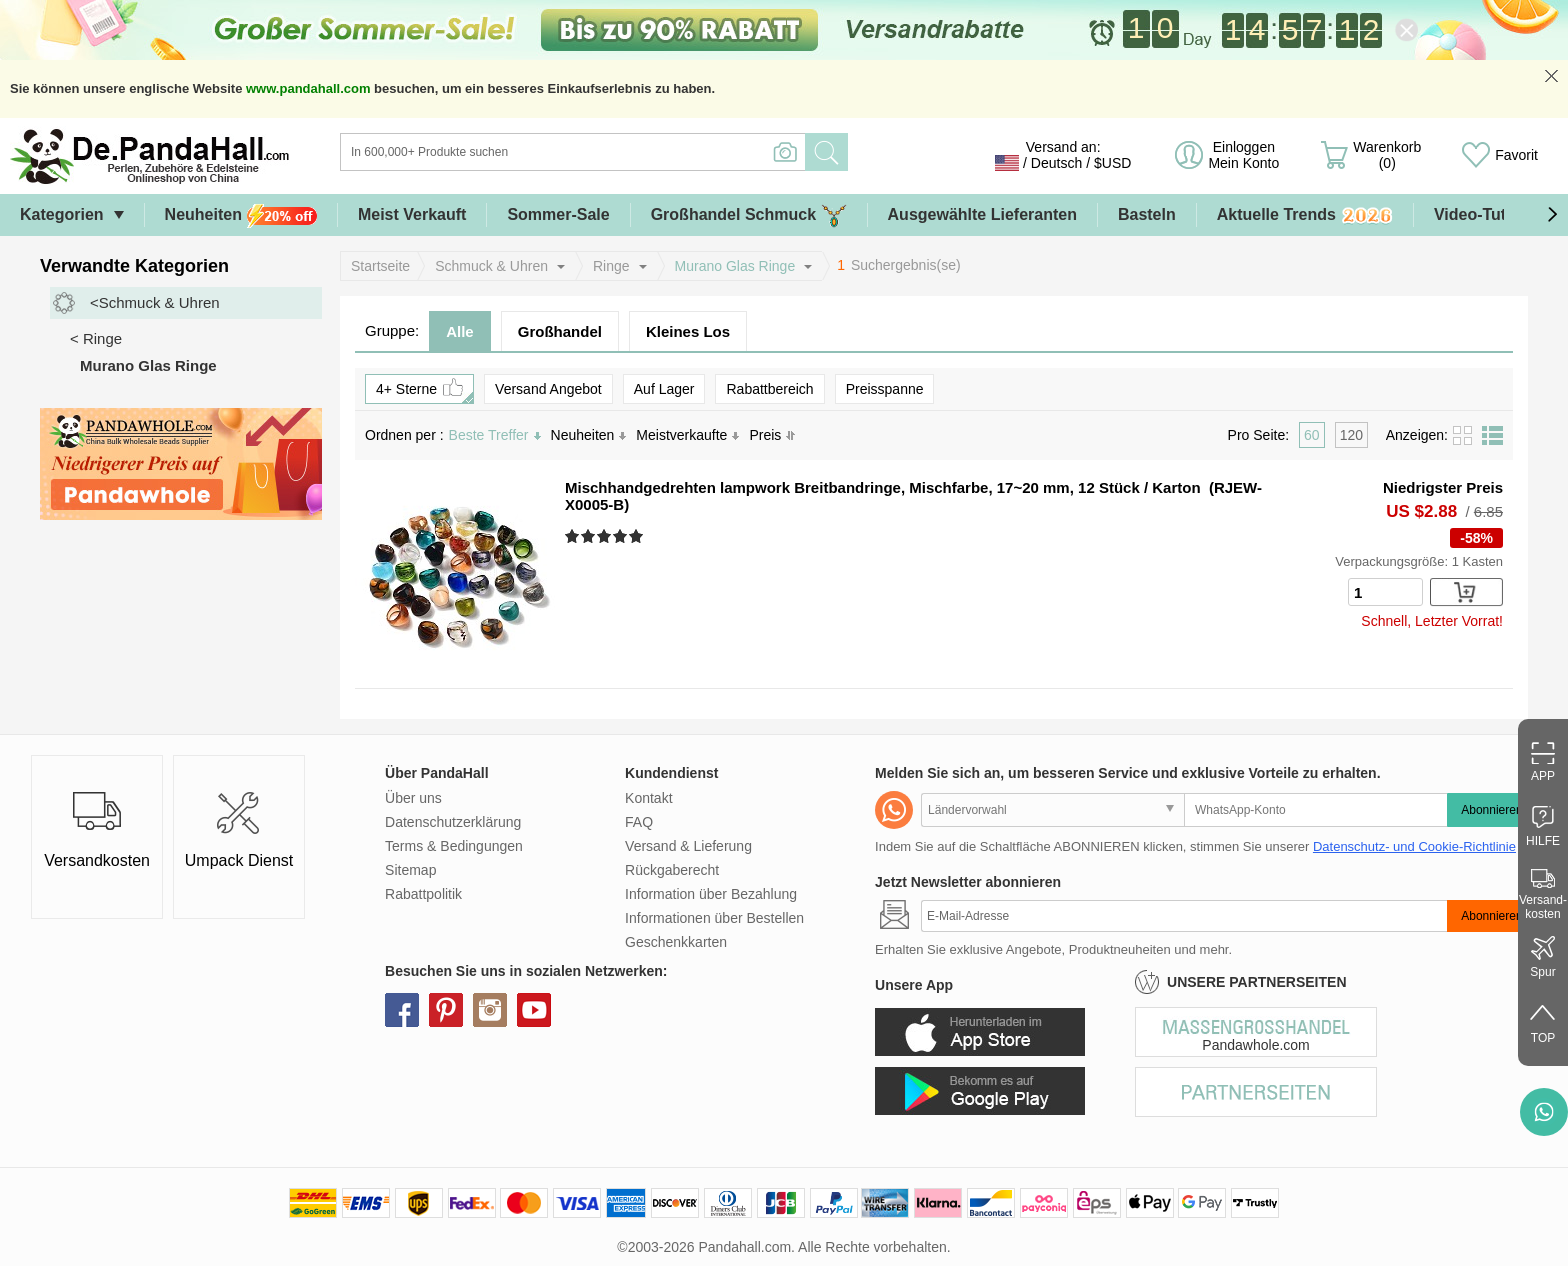 This screenshot has width=1568, height=1266. Describe the element at coordinates (402, 1010) in the screenshot. I see `facebook` at that location.